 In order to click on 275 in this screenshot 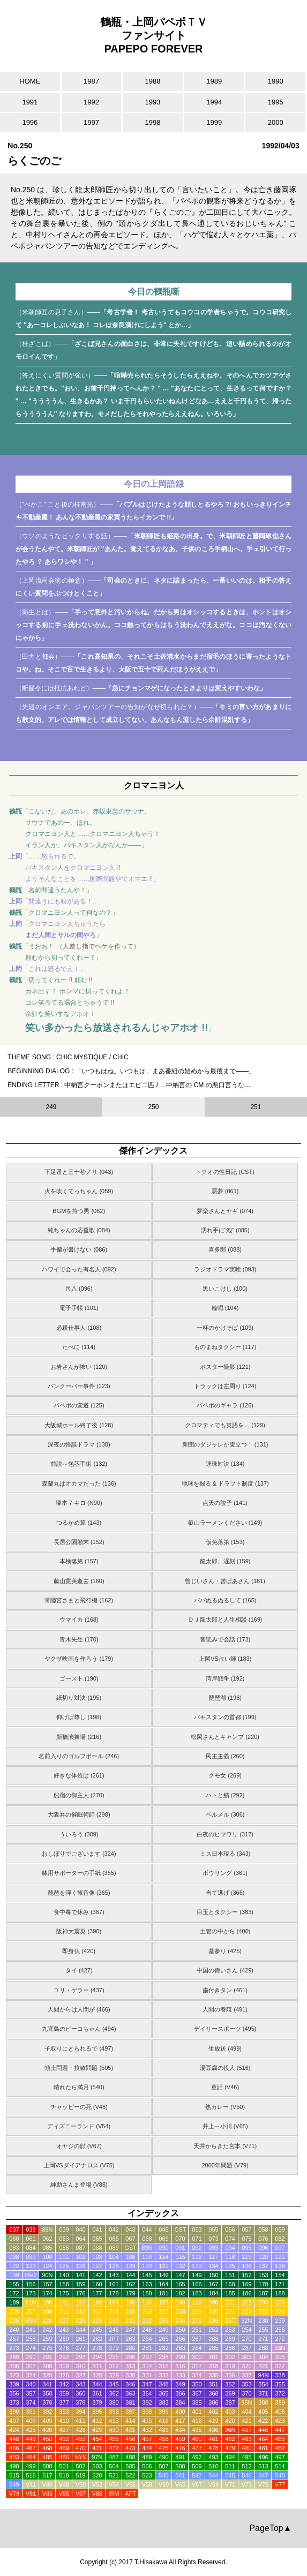, I will do `click(47, 2348)`.